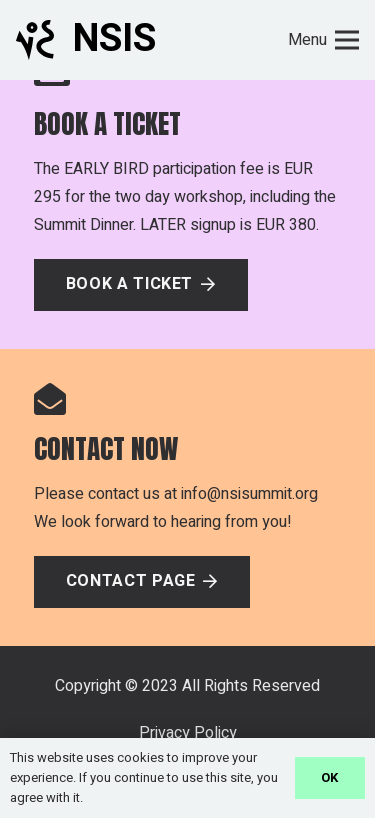 This screenshot has height=818, width=375. I want to click on [Link], so click(35, 40).